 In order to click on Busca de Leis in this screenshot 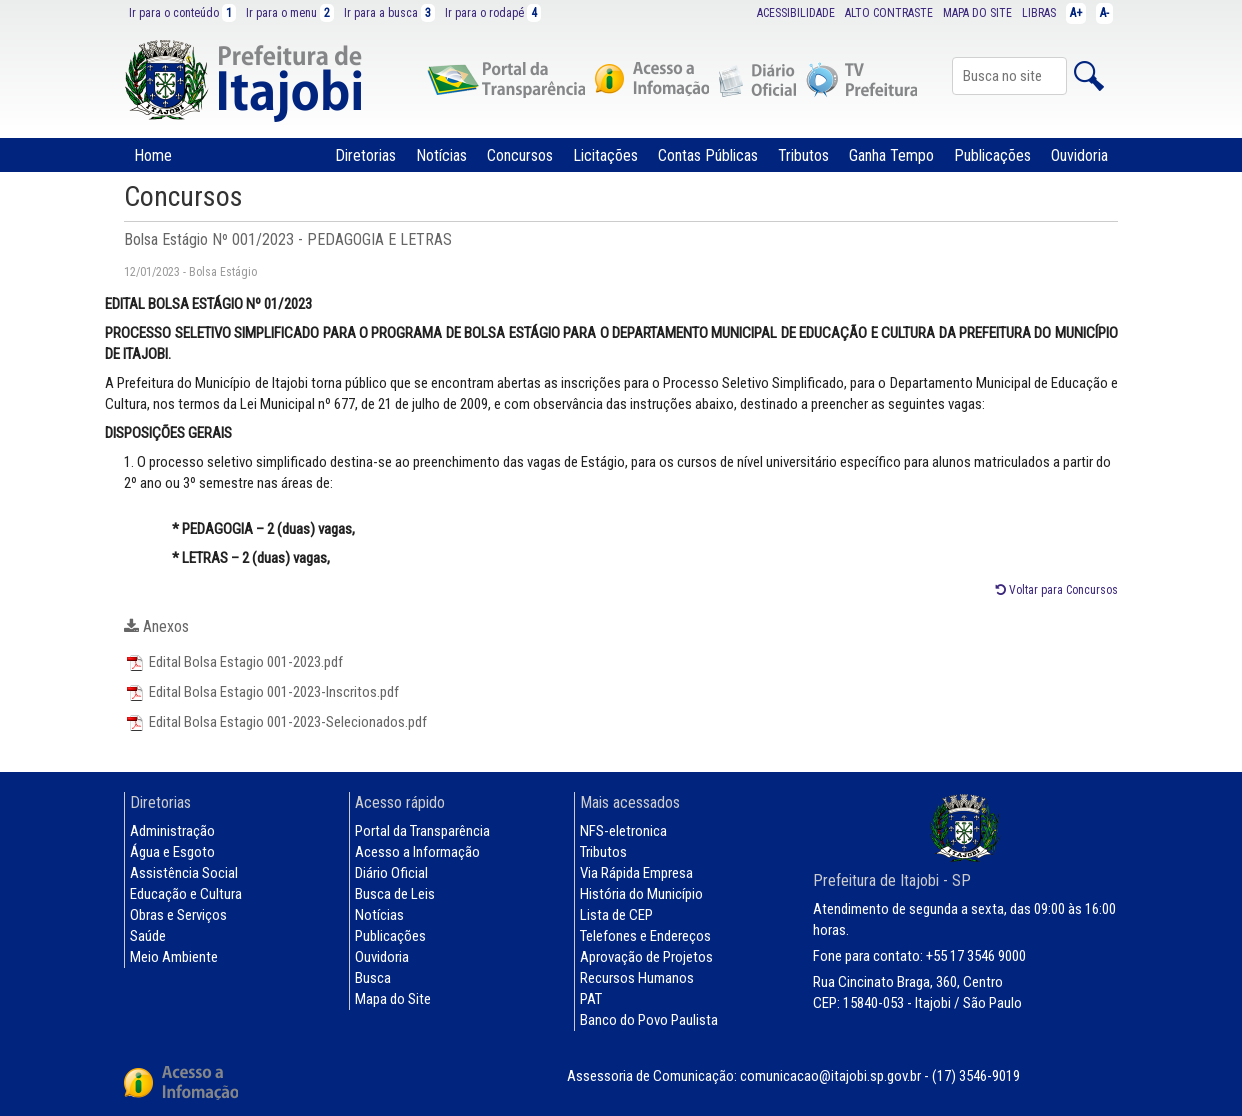, I will do `click(395, 894)`.